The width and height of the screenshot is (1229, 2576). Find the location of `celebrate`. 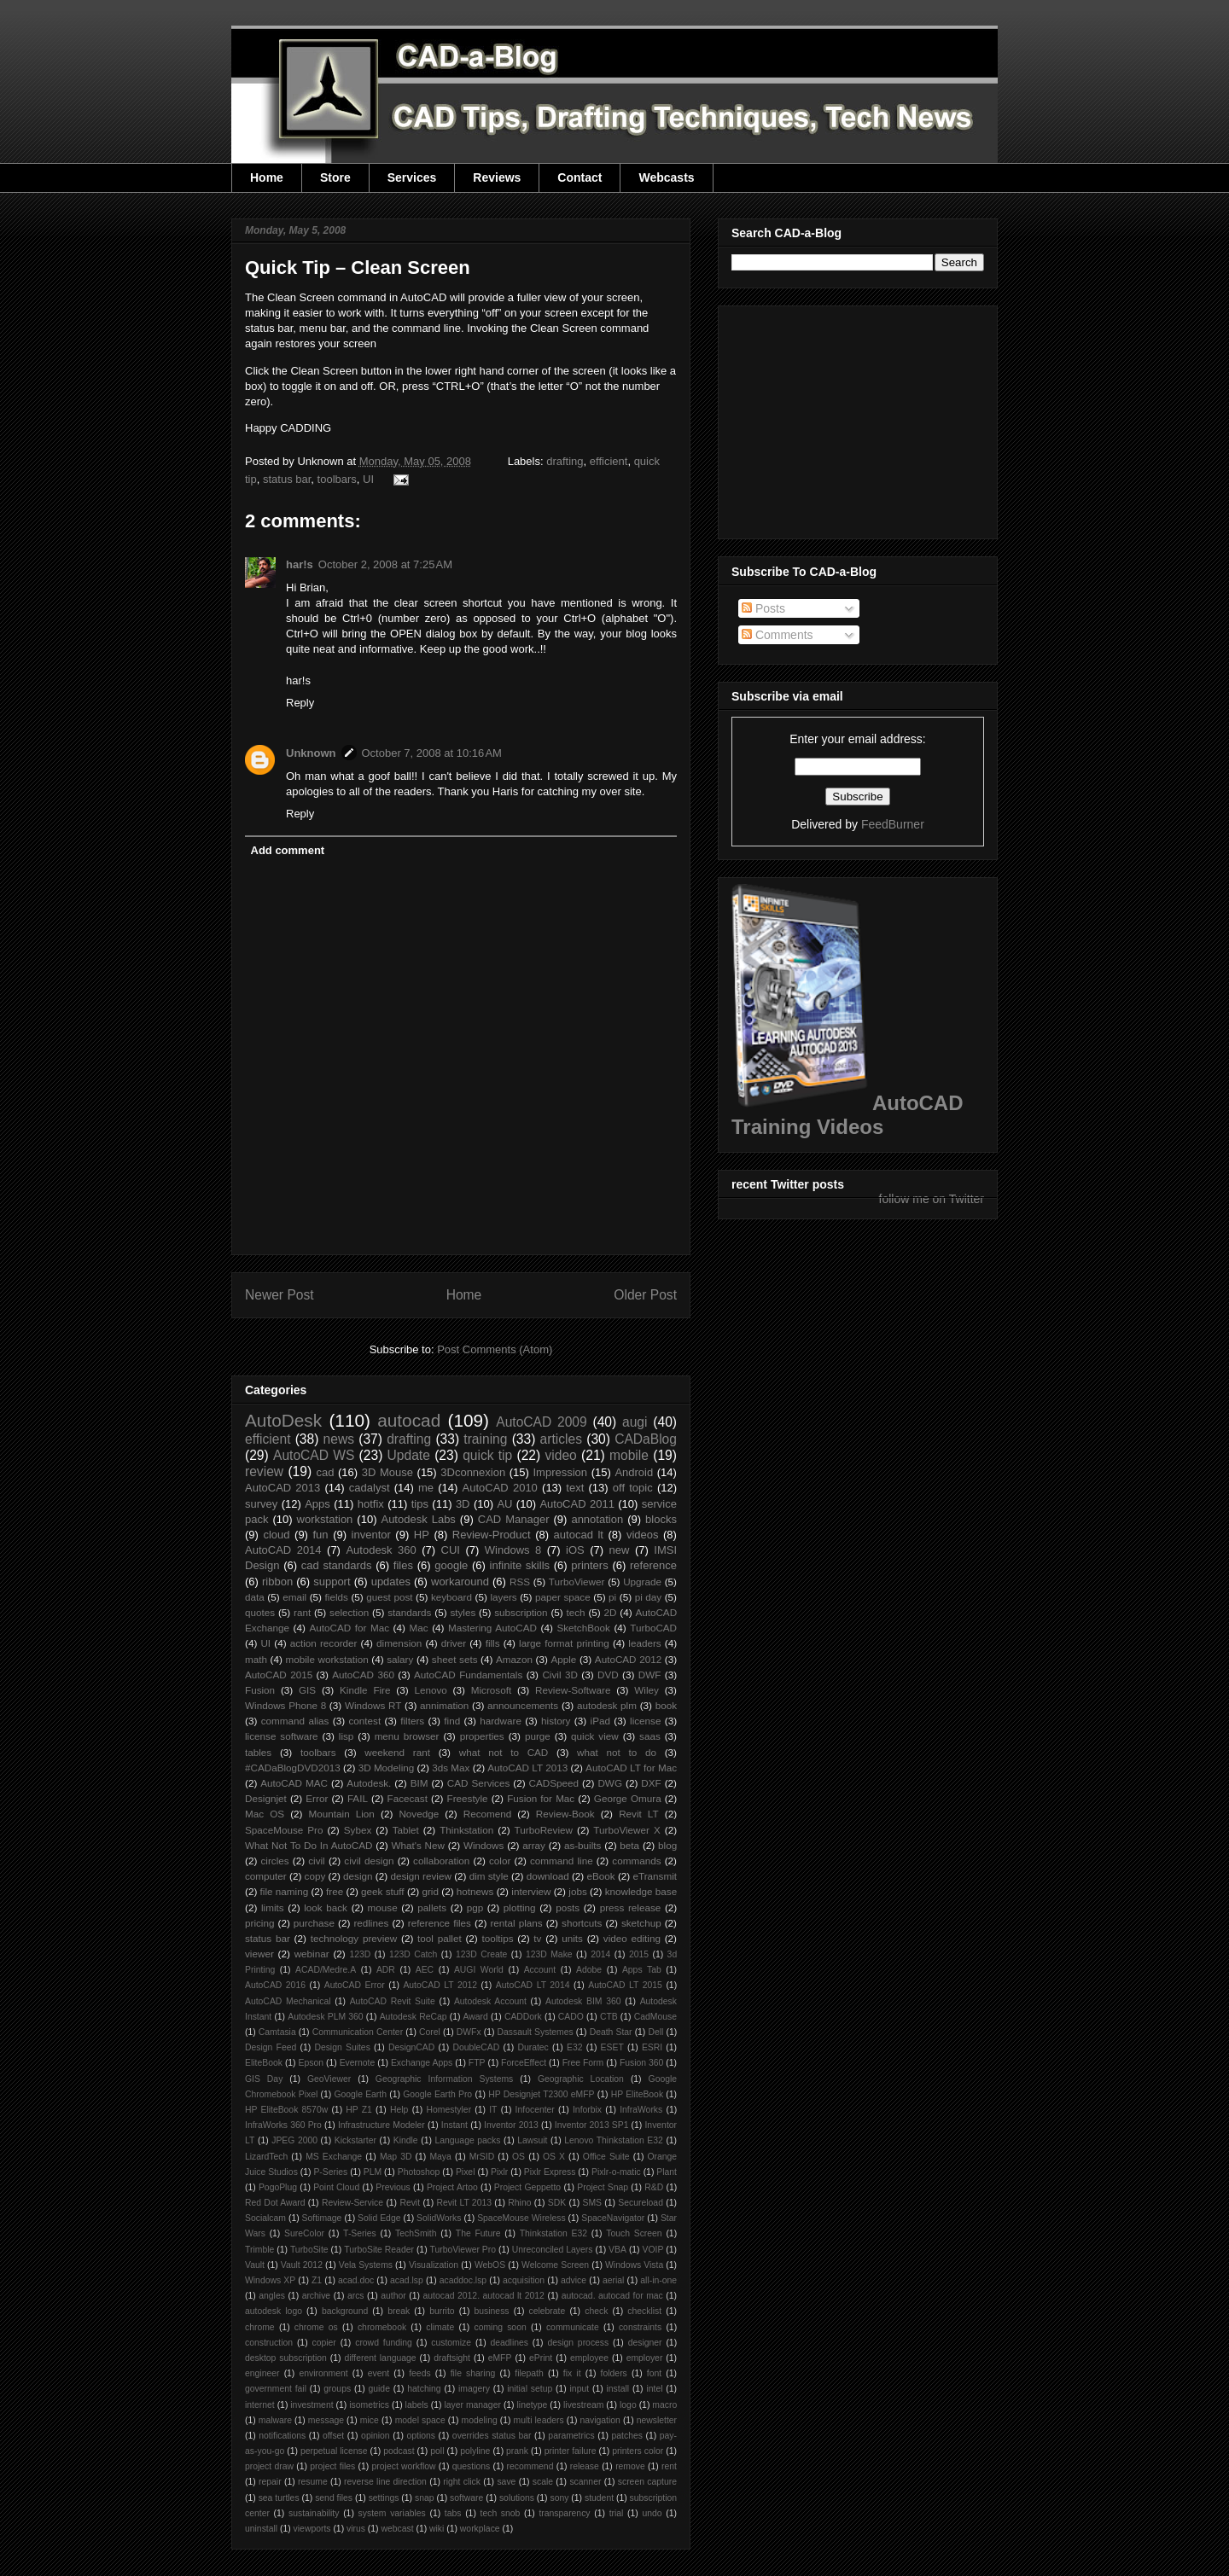

celebrate is located at coordinates (547, 2311).